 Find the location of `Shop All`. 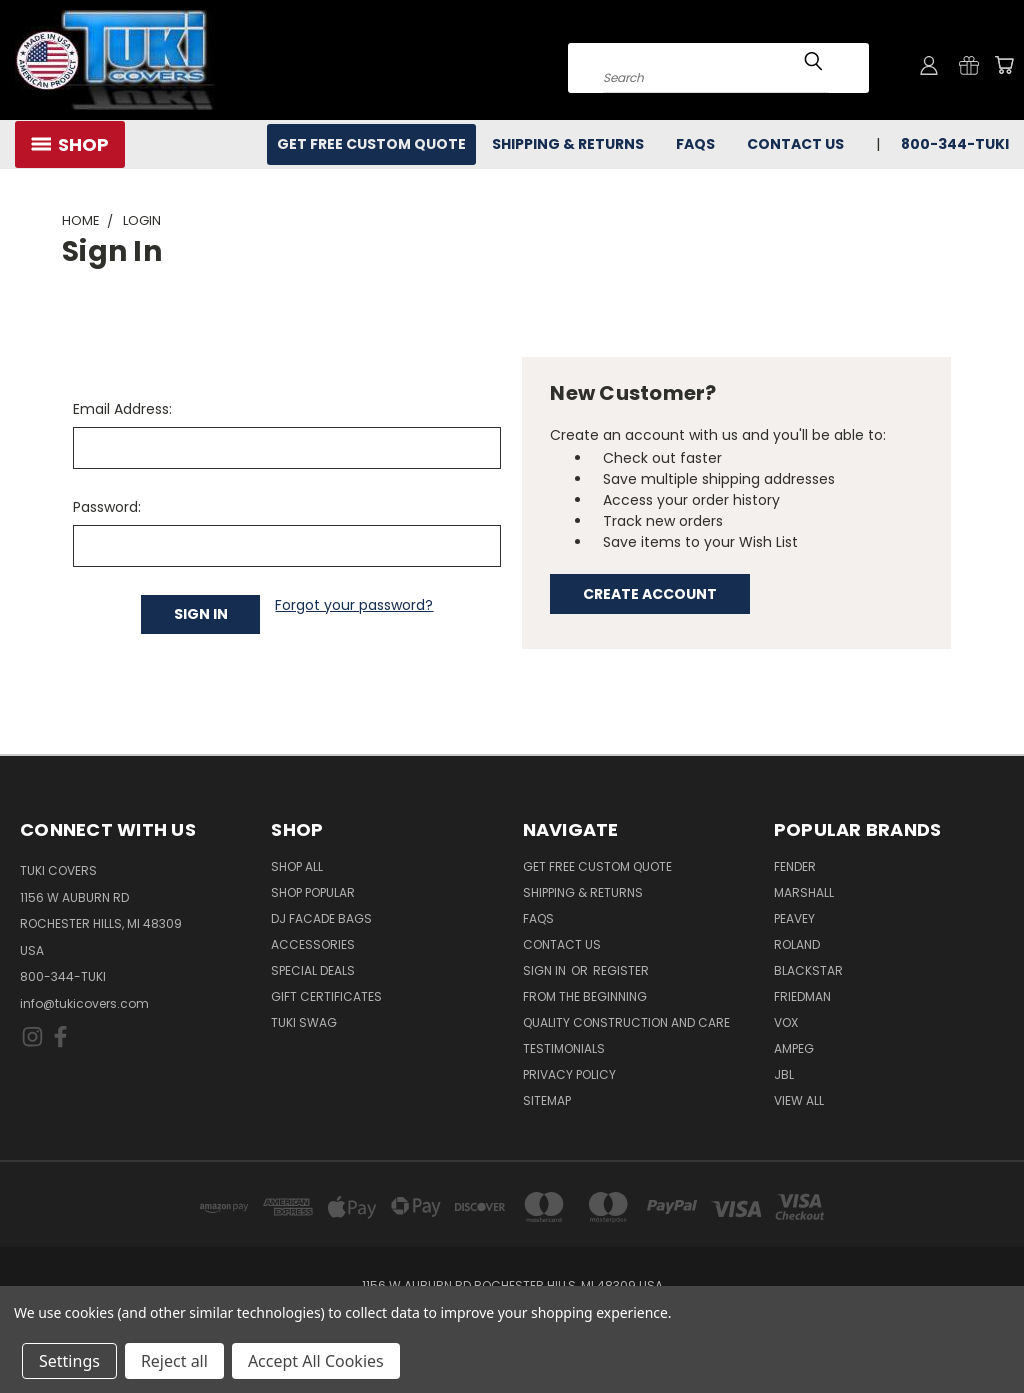

Shop All is located at coordinates (297, 866).